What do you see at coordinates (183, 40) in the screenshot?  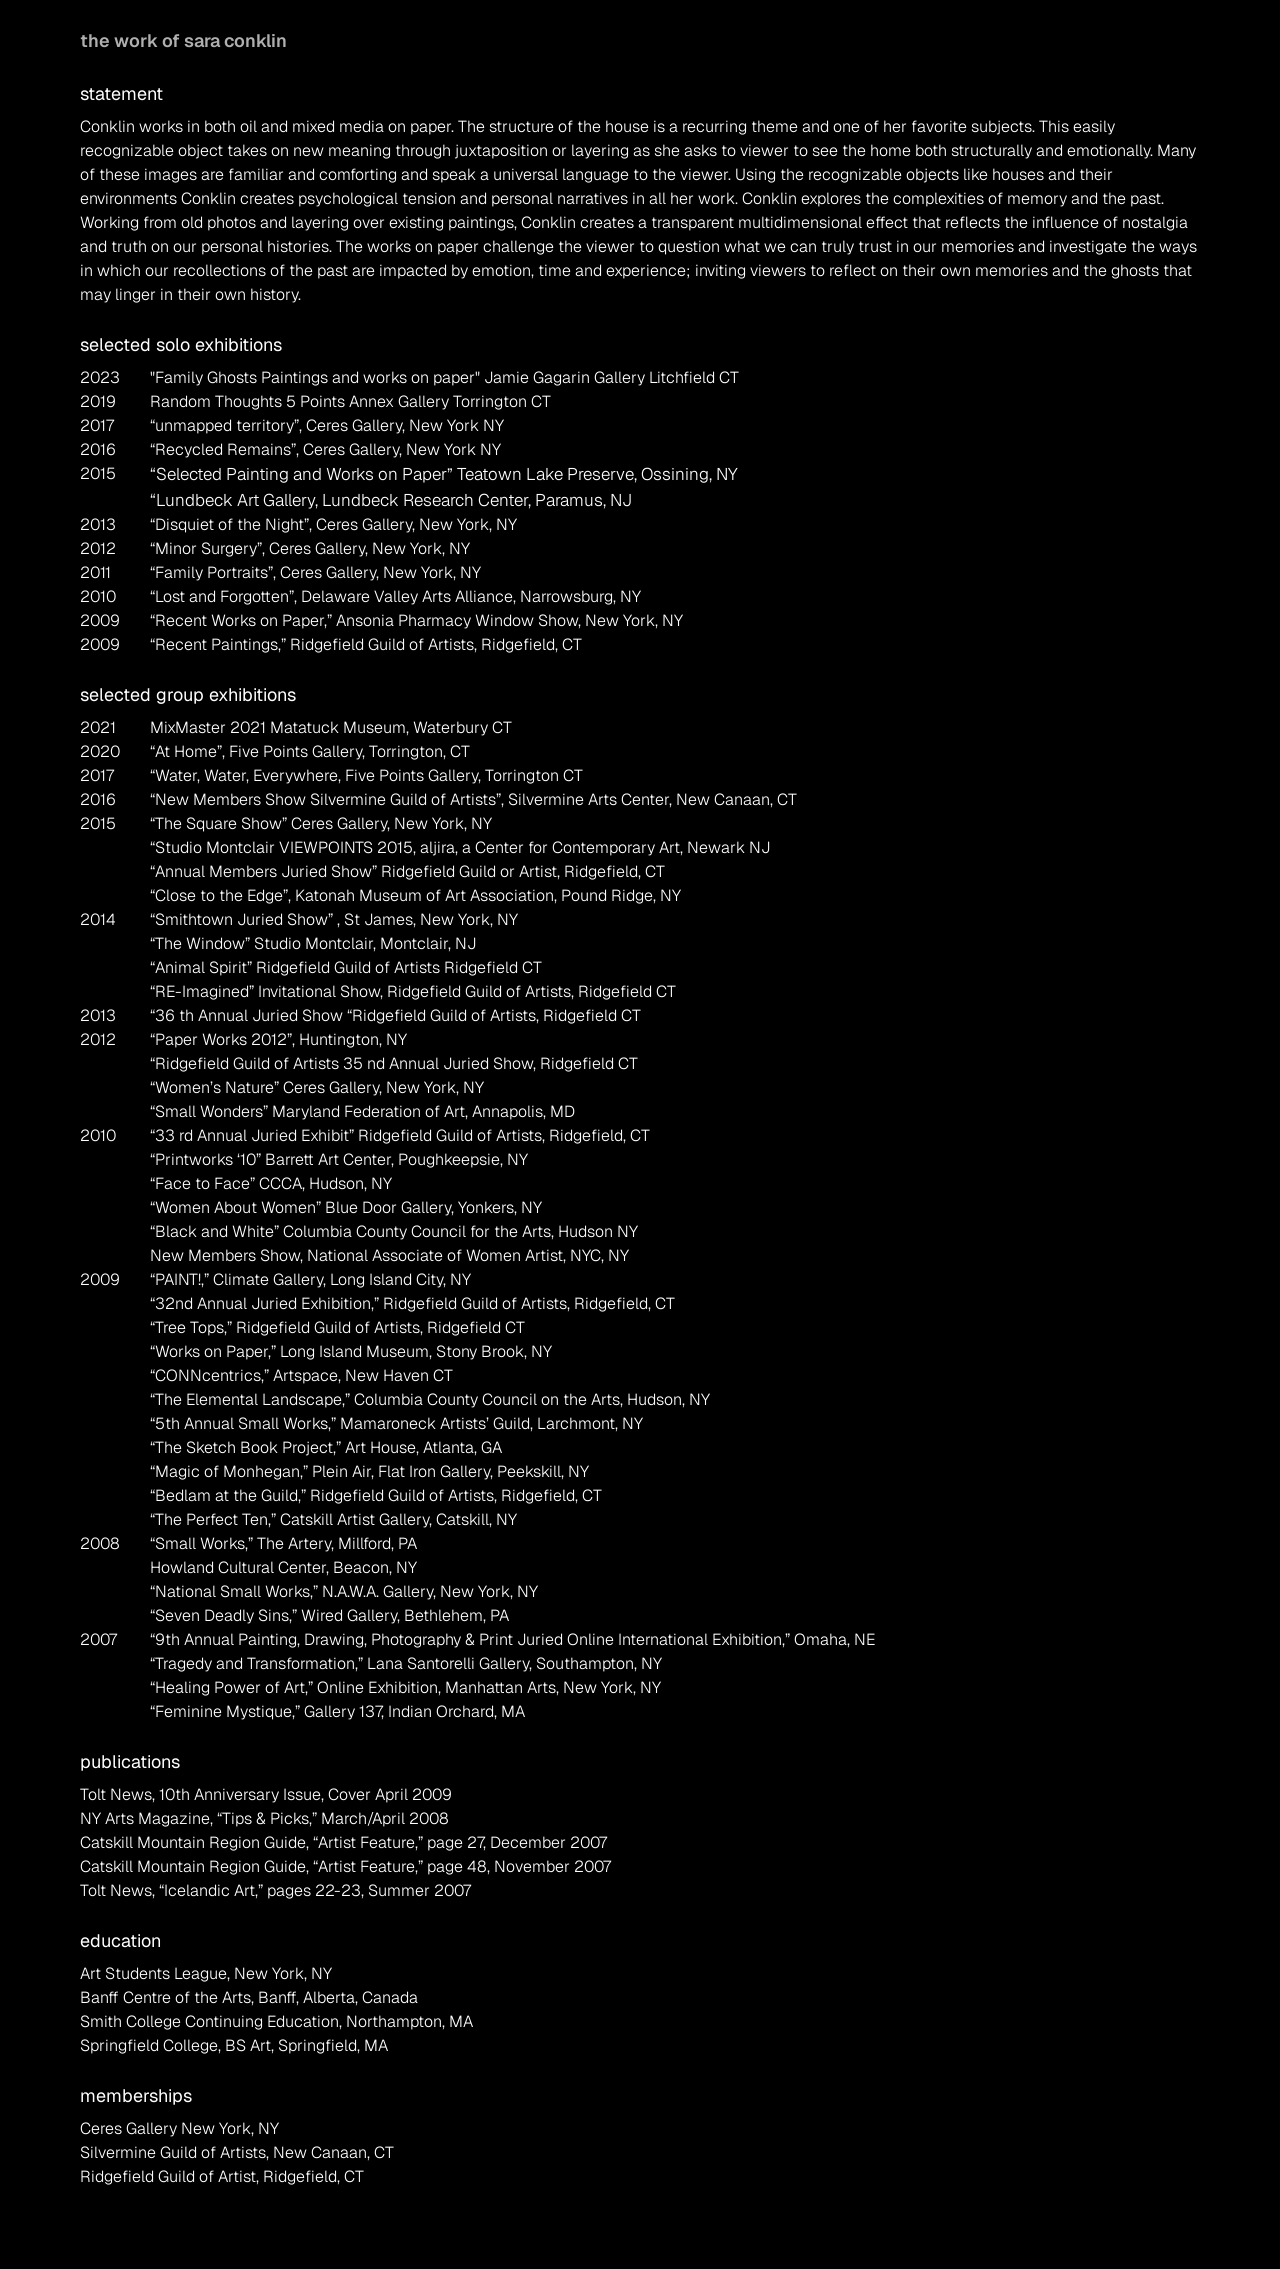 I see `the work of sara conklin` at bounding box center [183, 40].